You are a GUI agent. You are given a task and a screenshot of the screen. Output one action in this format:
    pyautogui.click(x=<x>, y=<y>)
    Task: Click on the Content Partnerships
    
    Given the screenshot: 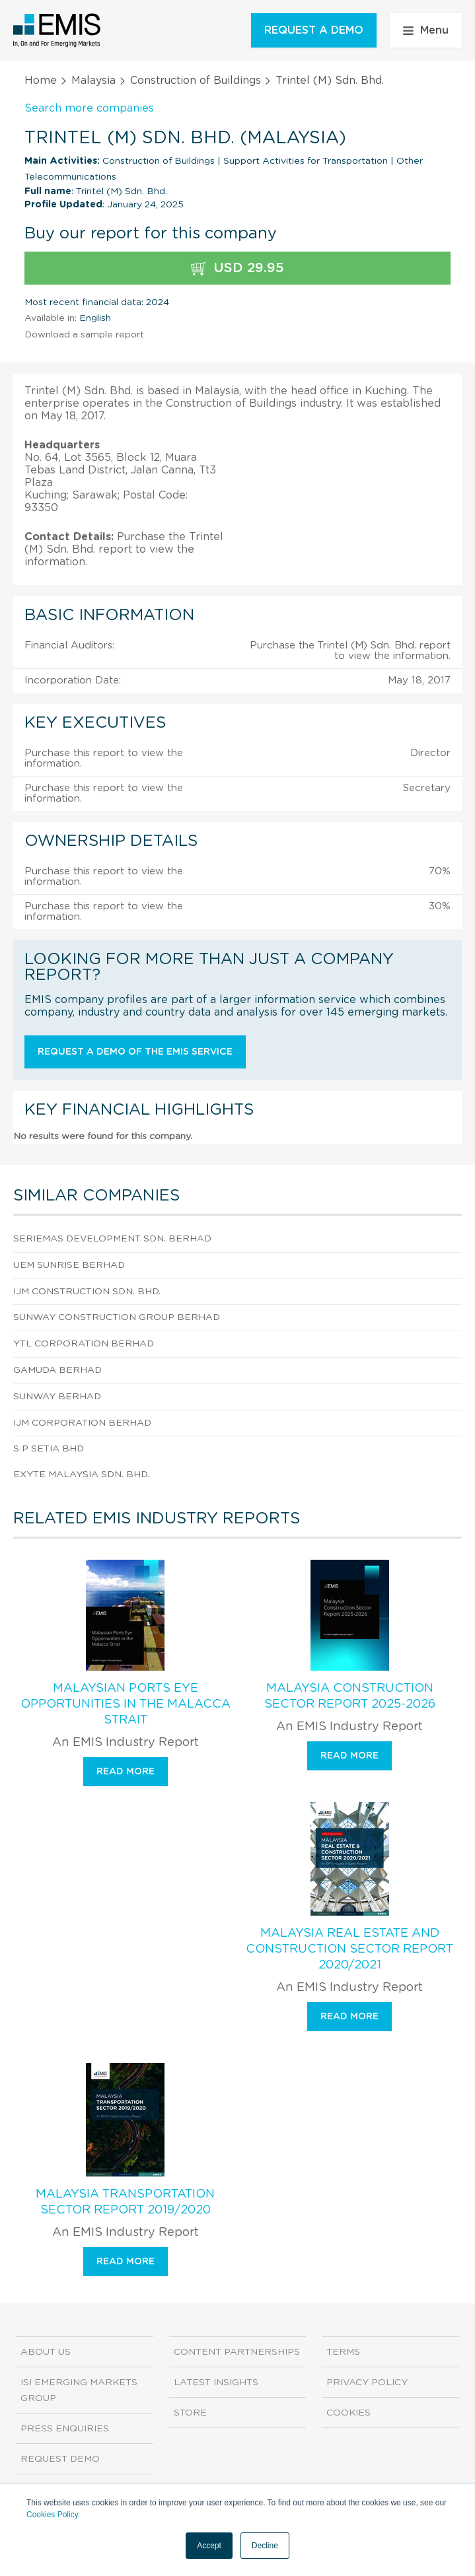 What is the action you would take?
    pyautogui.click(x=237, y=2352)
    